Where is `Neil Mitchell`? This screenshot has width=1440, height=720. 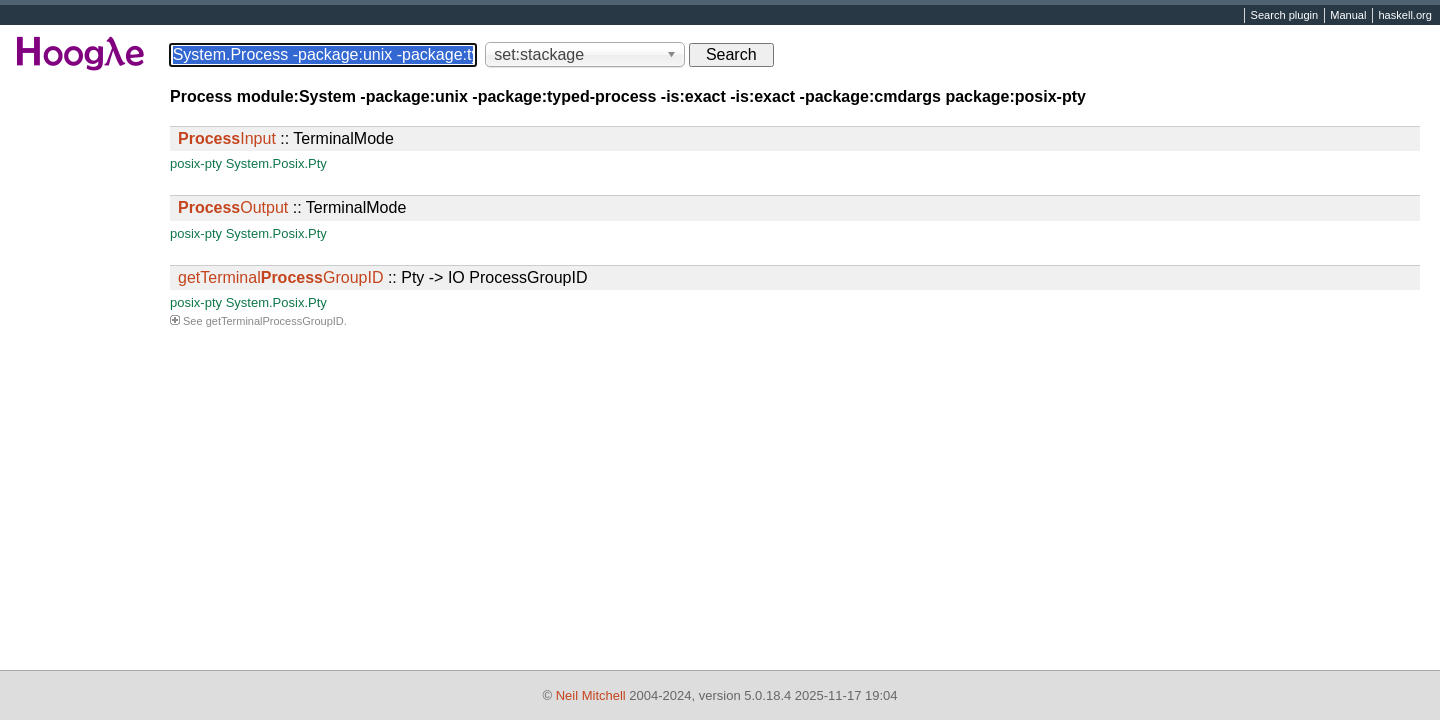
Neil Mitchell is located at coordinates (591, 695).